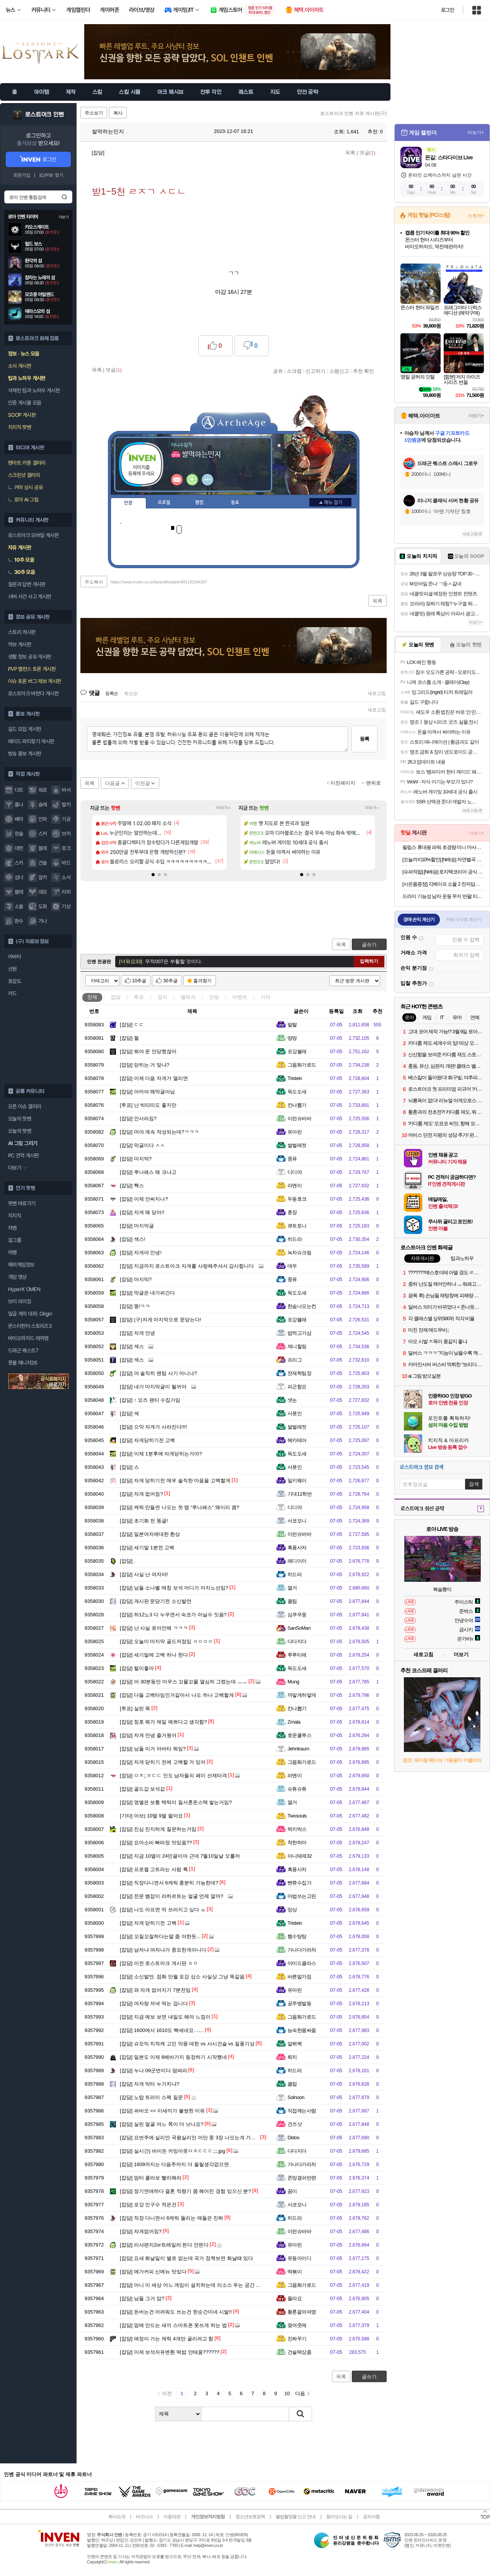 The width and height of the screenshot is (490, 2576). I want to click on 아머야 왜막글아님, so click(147, 1092).